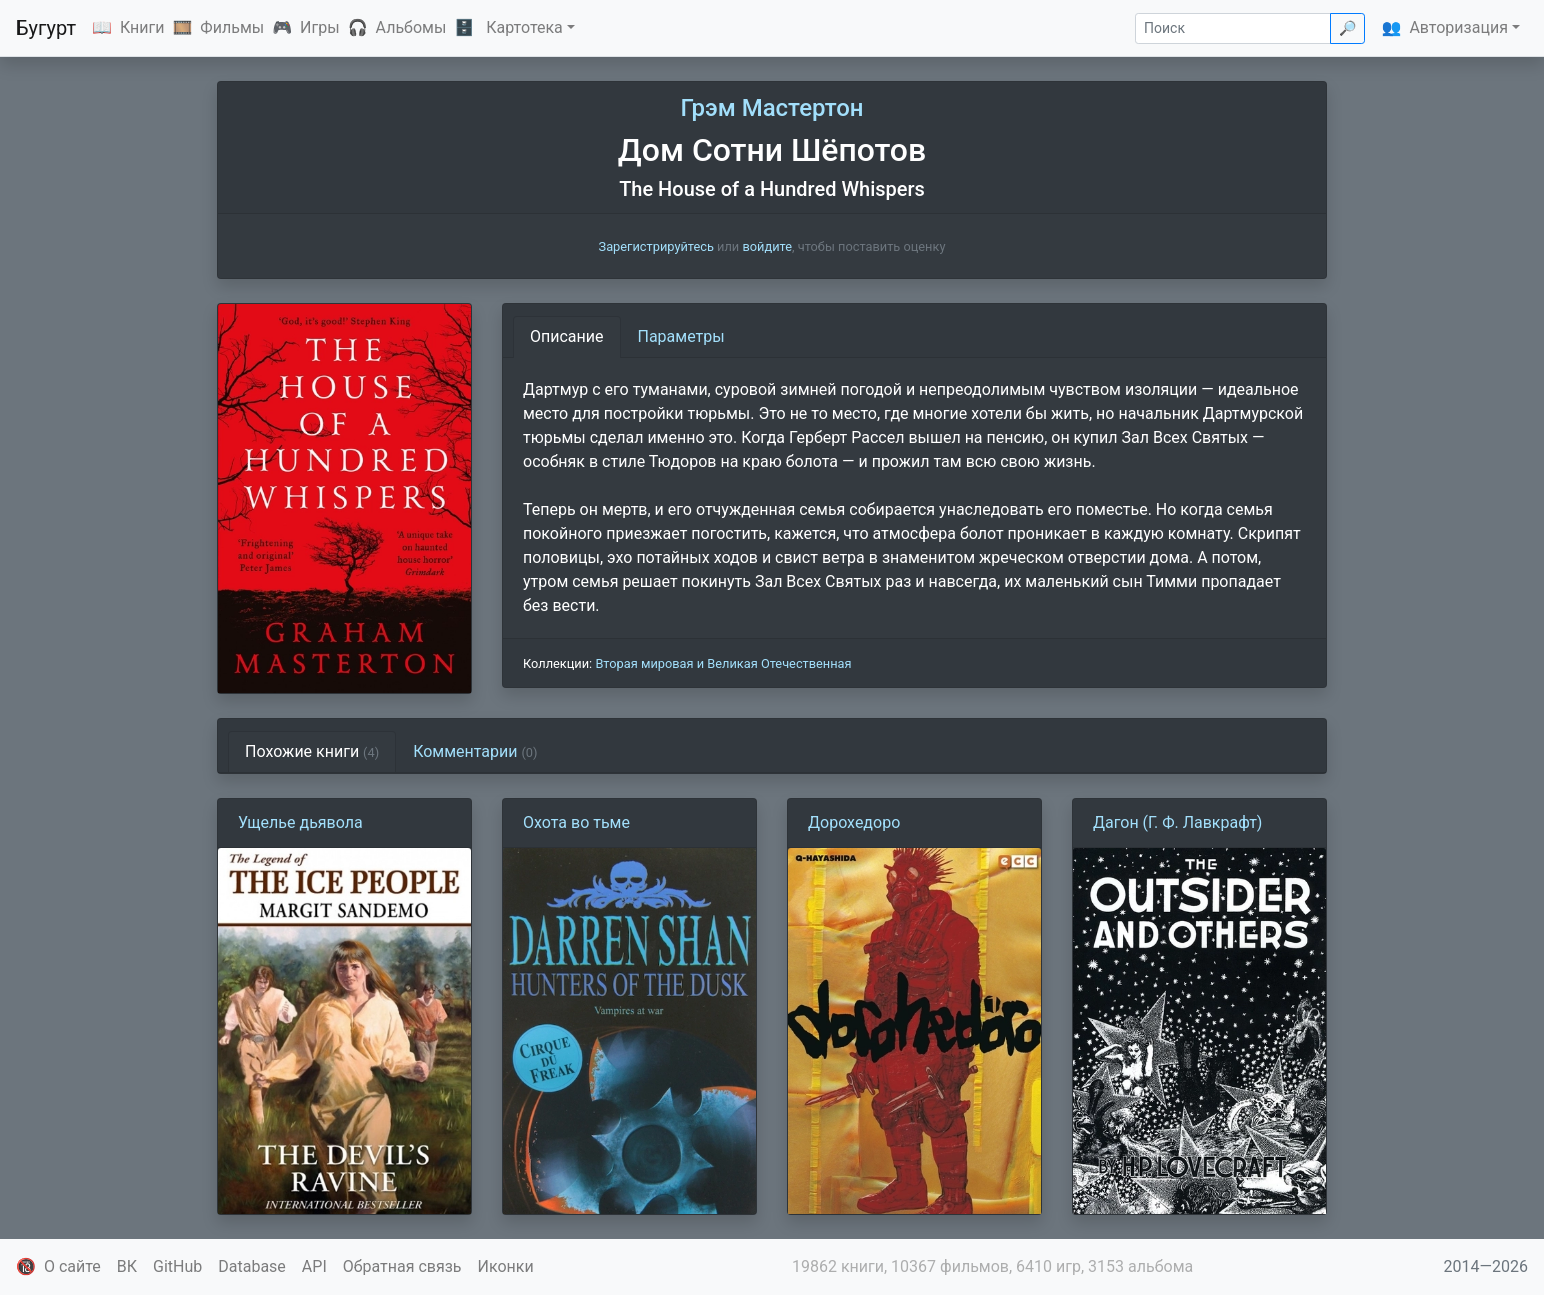 The image size is (1544, 1295). Describe the element at coordinates (771, 108) in the screenshot. I see `Грэм Мастертон` at that location.